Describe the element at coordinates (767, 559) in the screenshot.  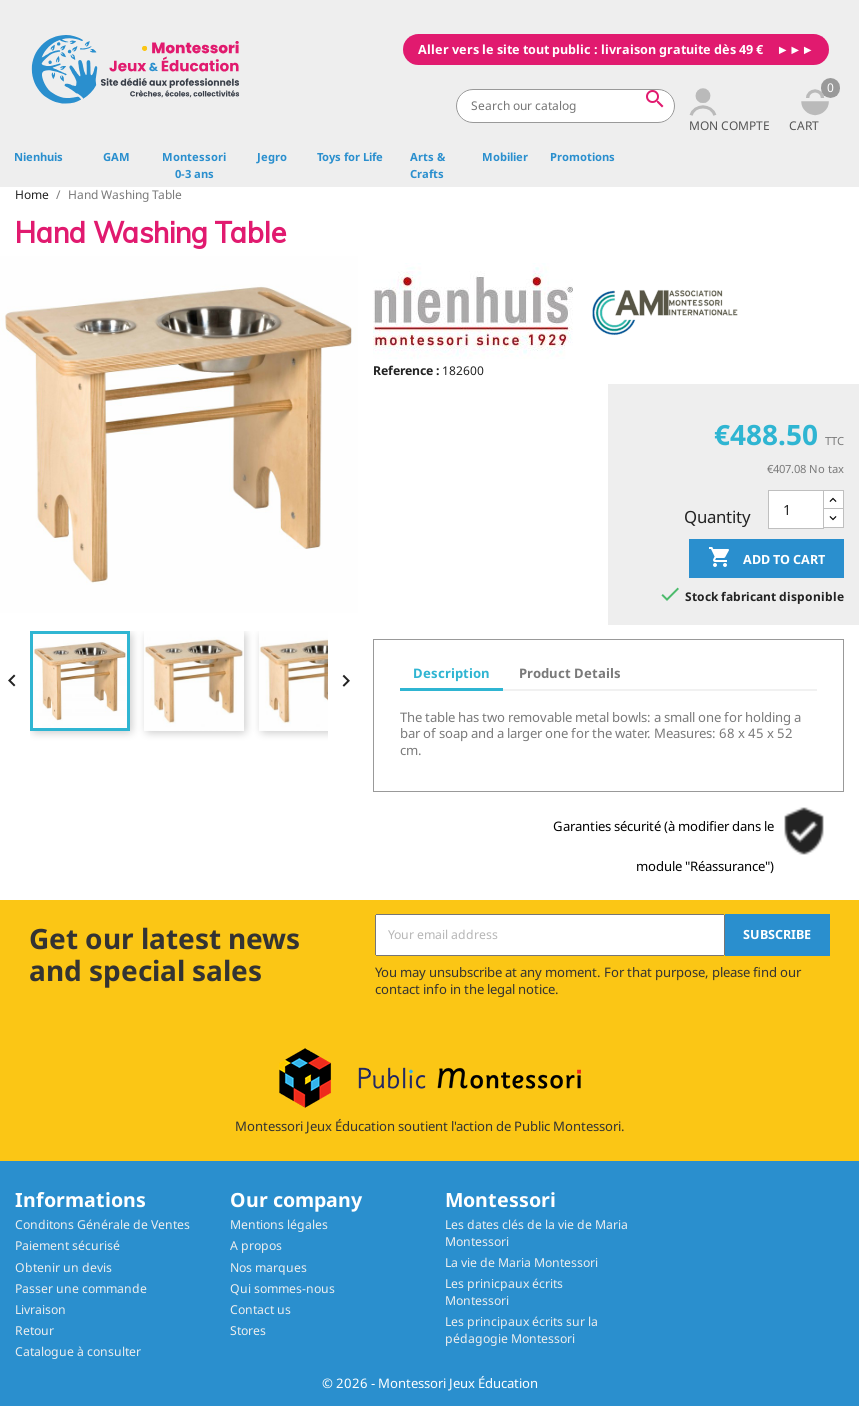
I see `Add to cart` at that location.